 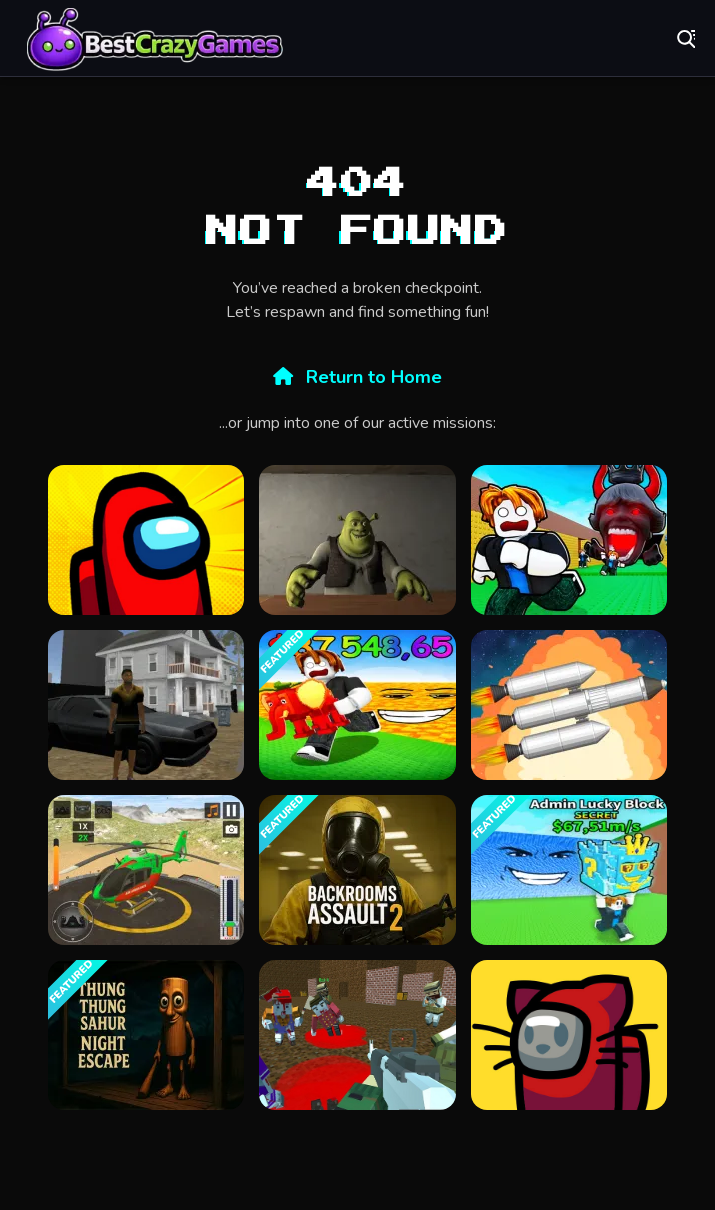 What do you see at coordinates (357, 1035) in the screenshot?
I see `[Blocky Warfare the Aweper Zombie]` at bounding box center [357, 1035].